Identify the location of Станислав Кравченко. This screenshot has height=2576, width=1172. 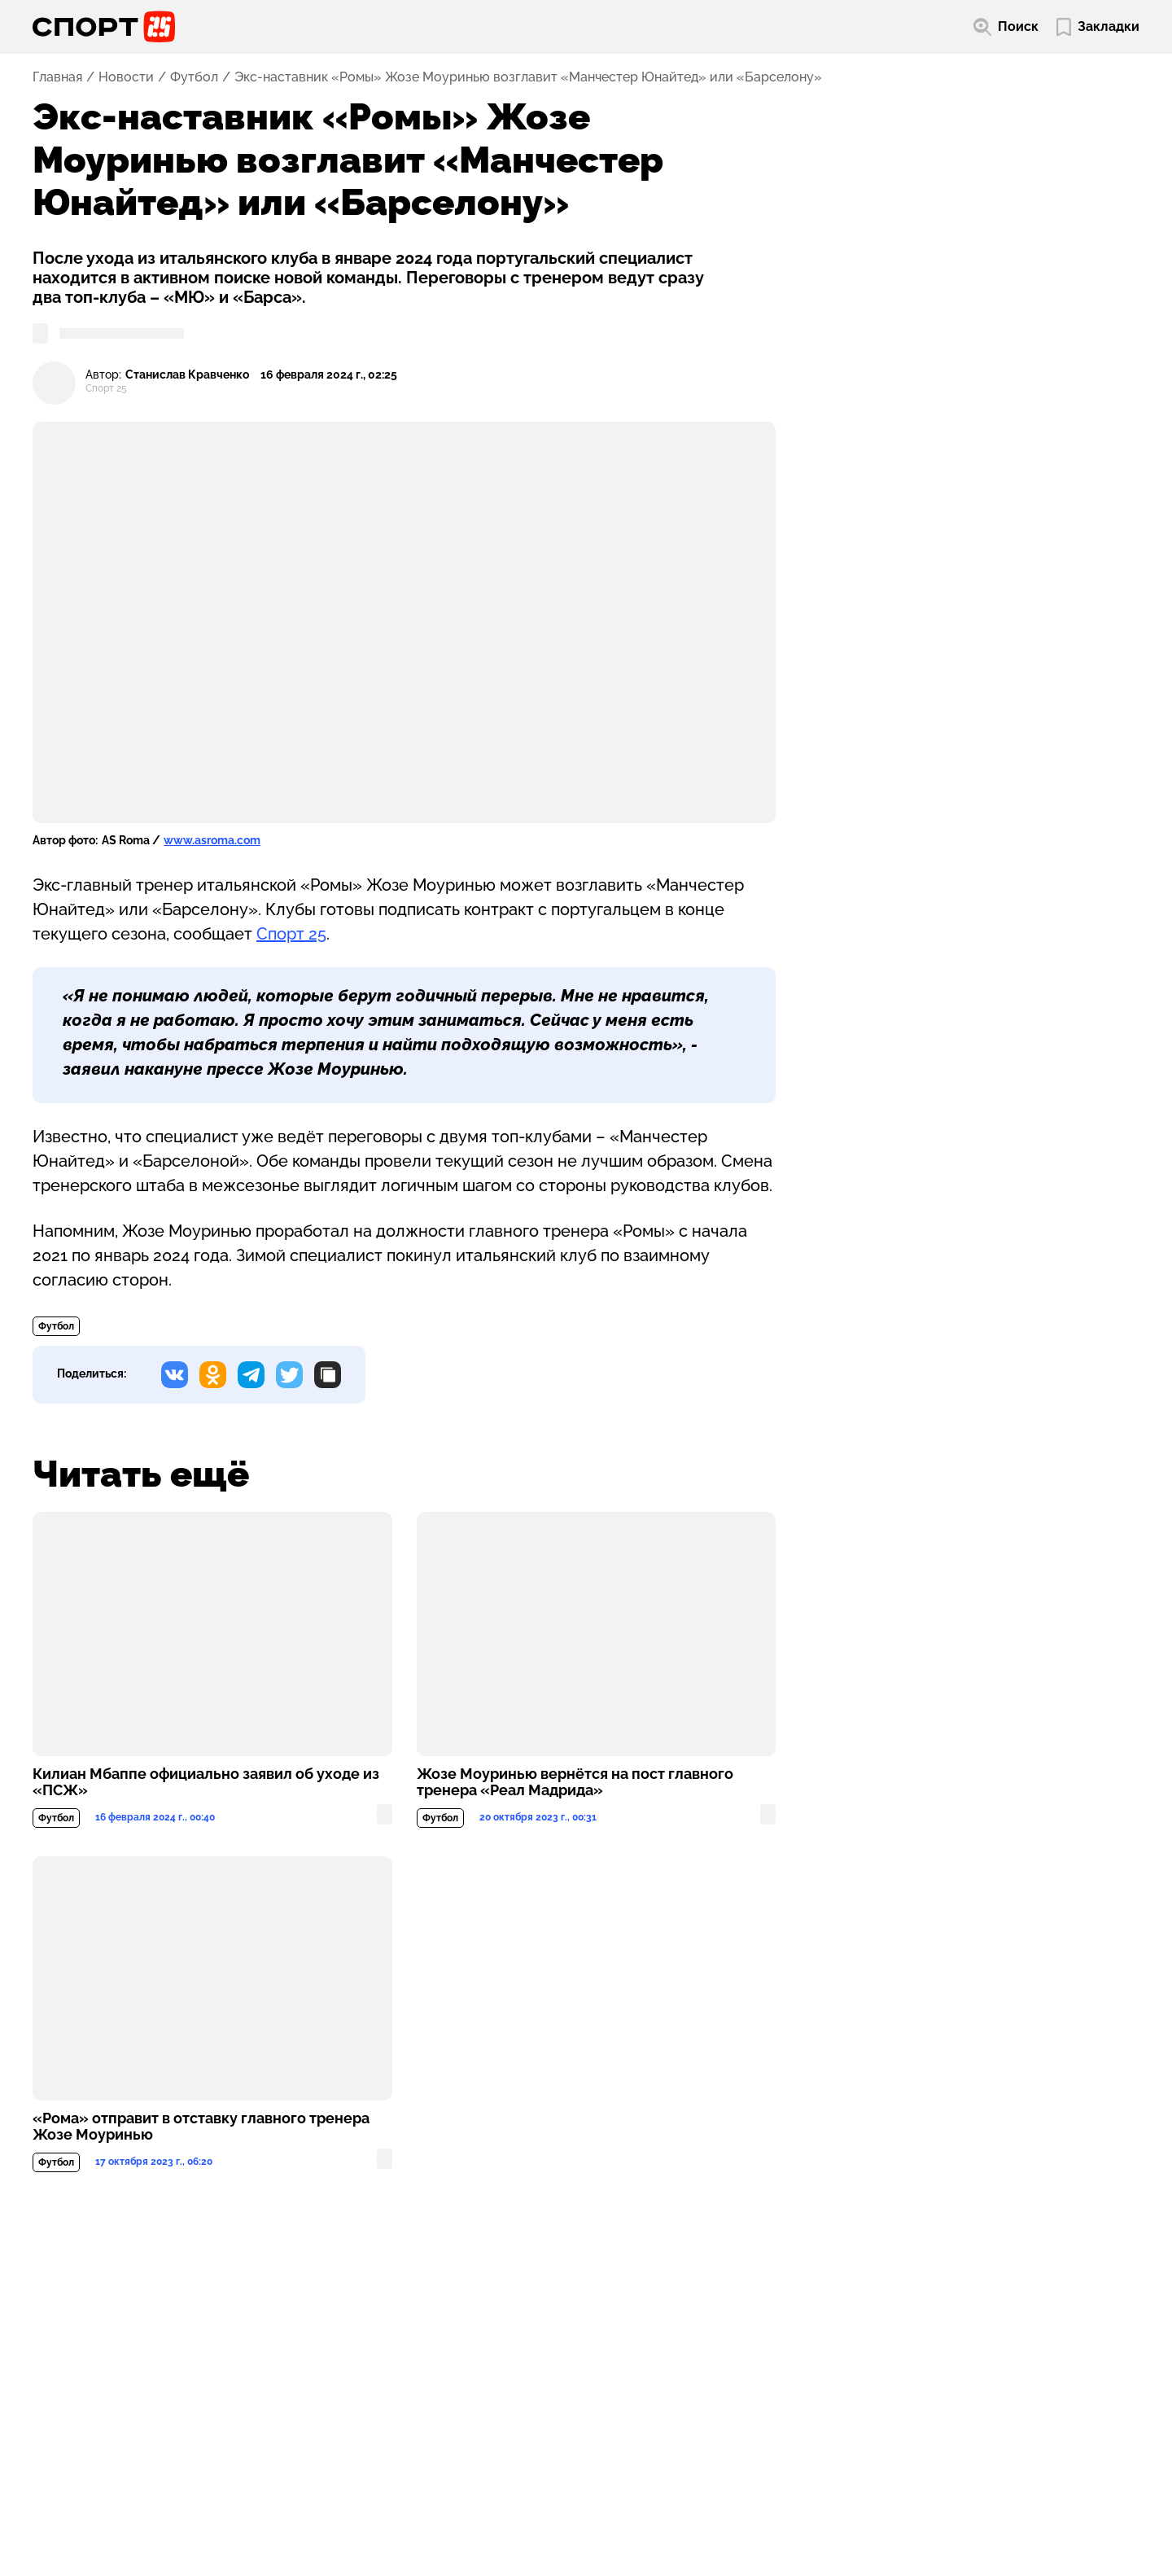
(187, 375).